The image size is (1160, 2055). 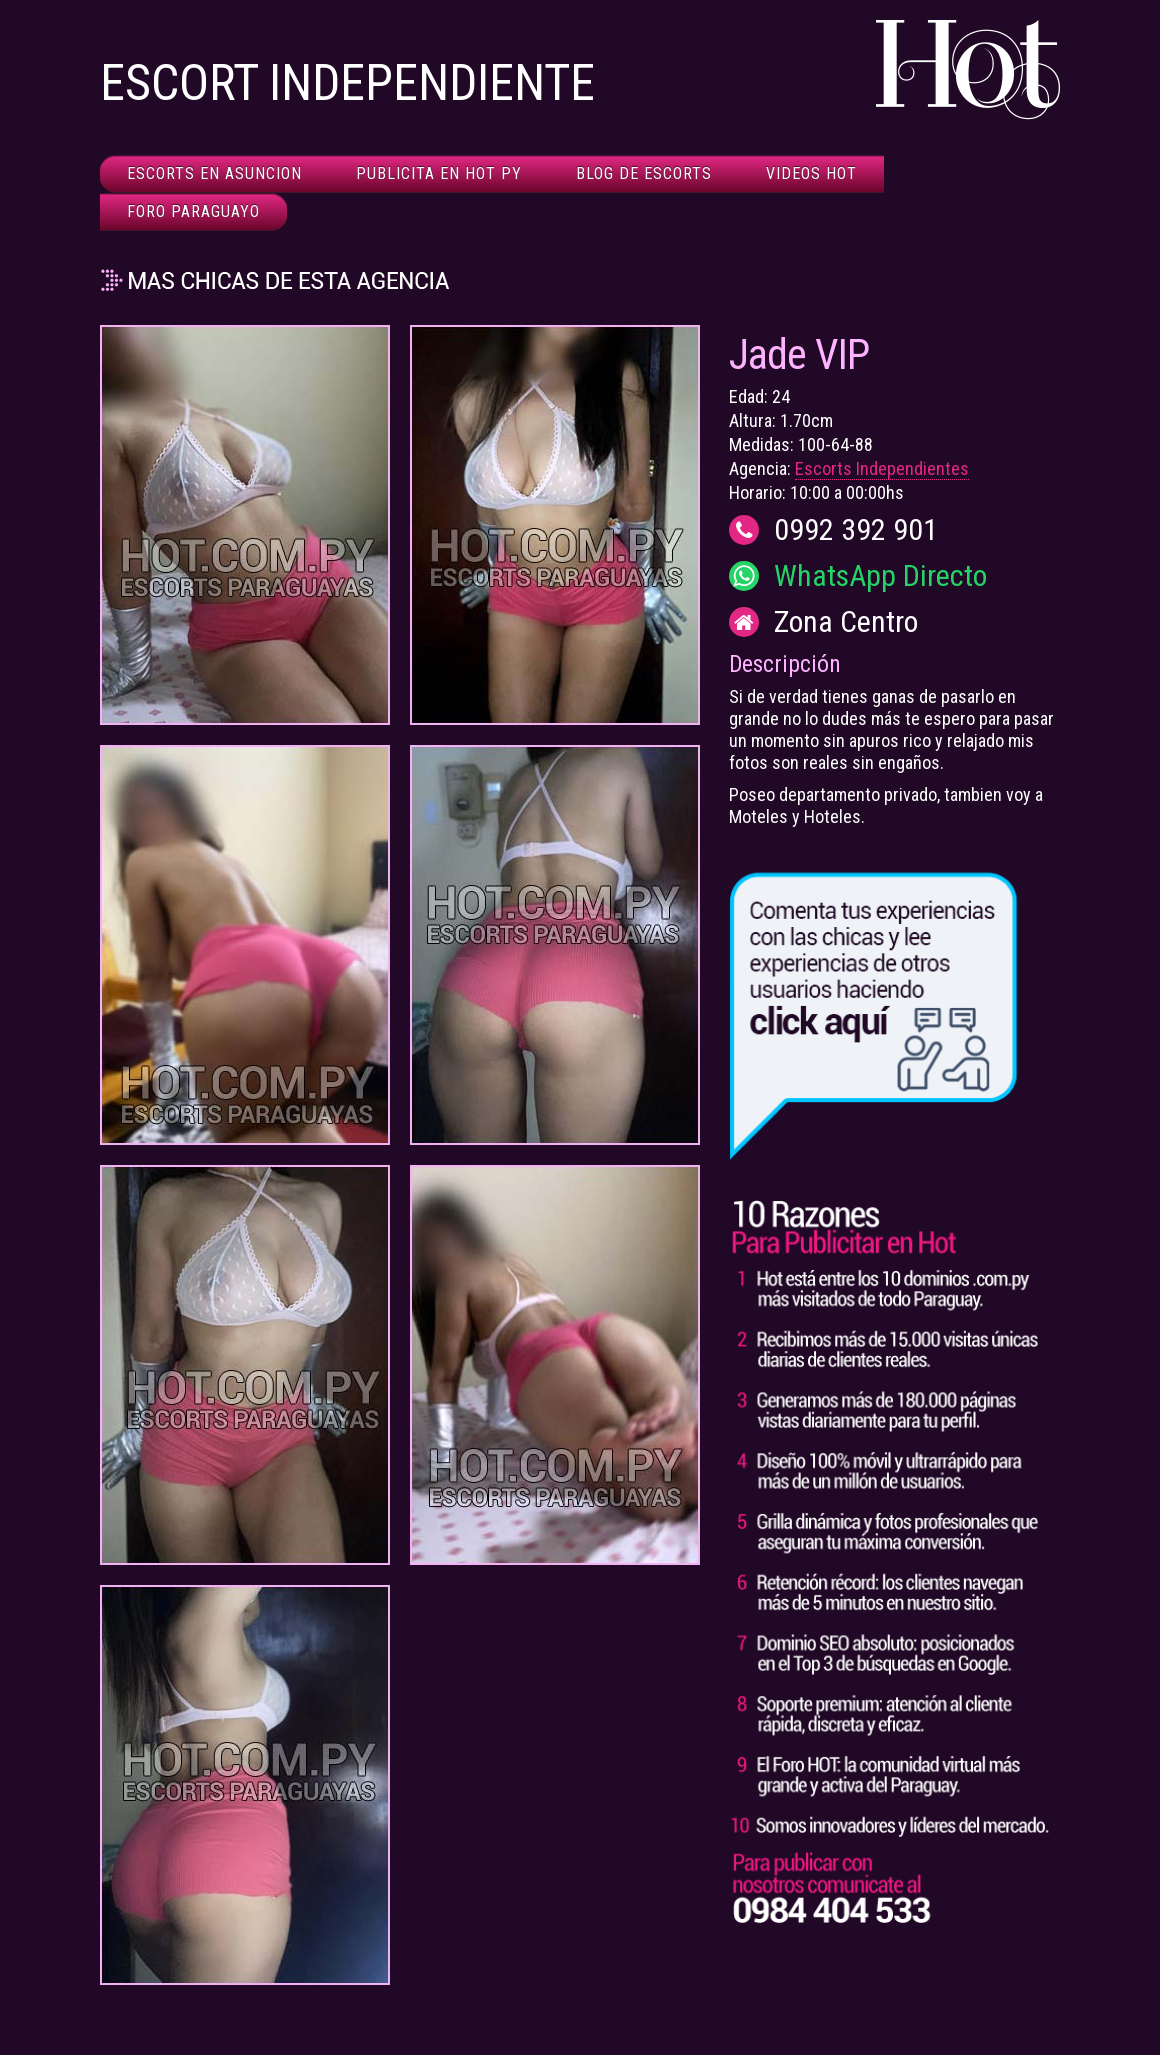 I want to click on Blog de Escorts, so click(x=644, y=173).